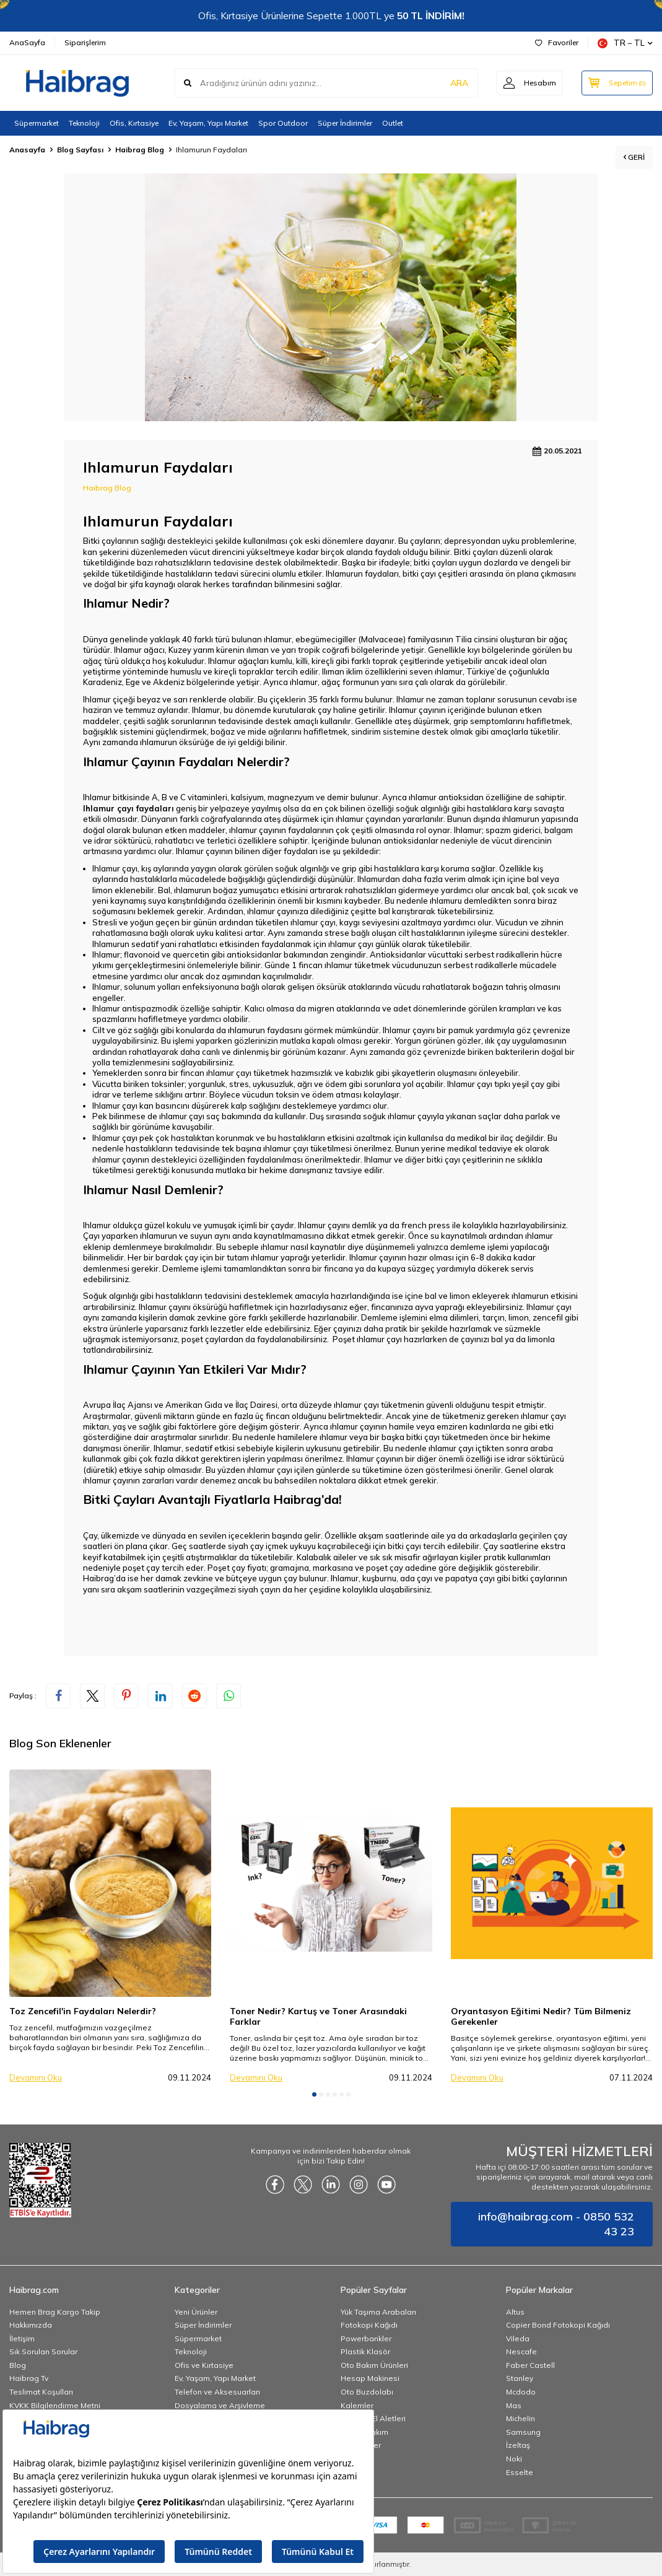 Image resolution: width=662 pixels, height=2576 pixels. What do you see at coordinates (27, 42) in the screenshot?
I see `AnaSayfa` at bounding box center [27, 42].